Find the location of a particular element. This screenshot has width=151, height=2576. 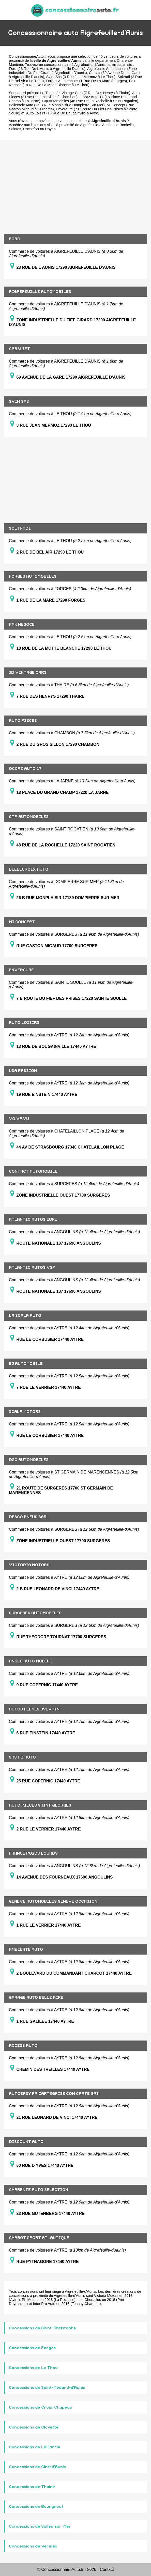

LA SCALA AUTO is located at coordinates (25, 1316).